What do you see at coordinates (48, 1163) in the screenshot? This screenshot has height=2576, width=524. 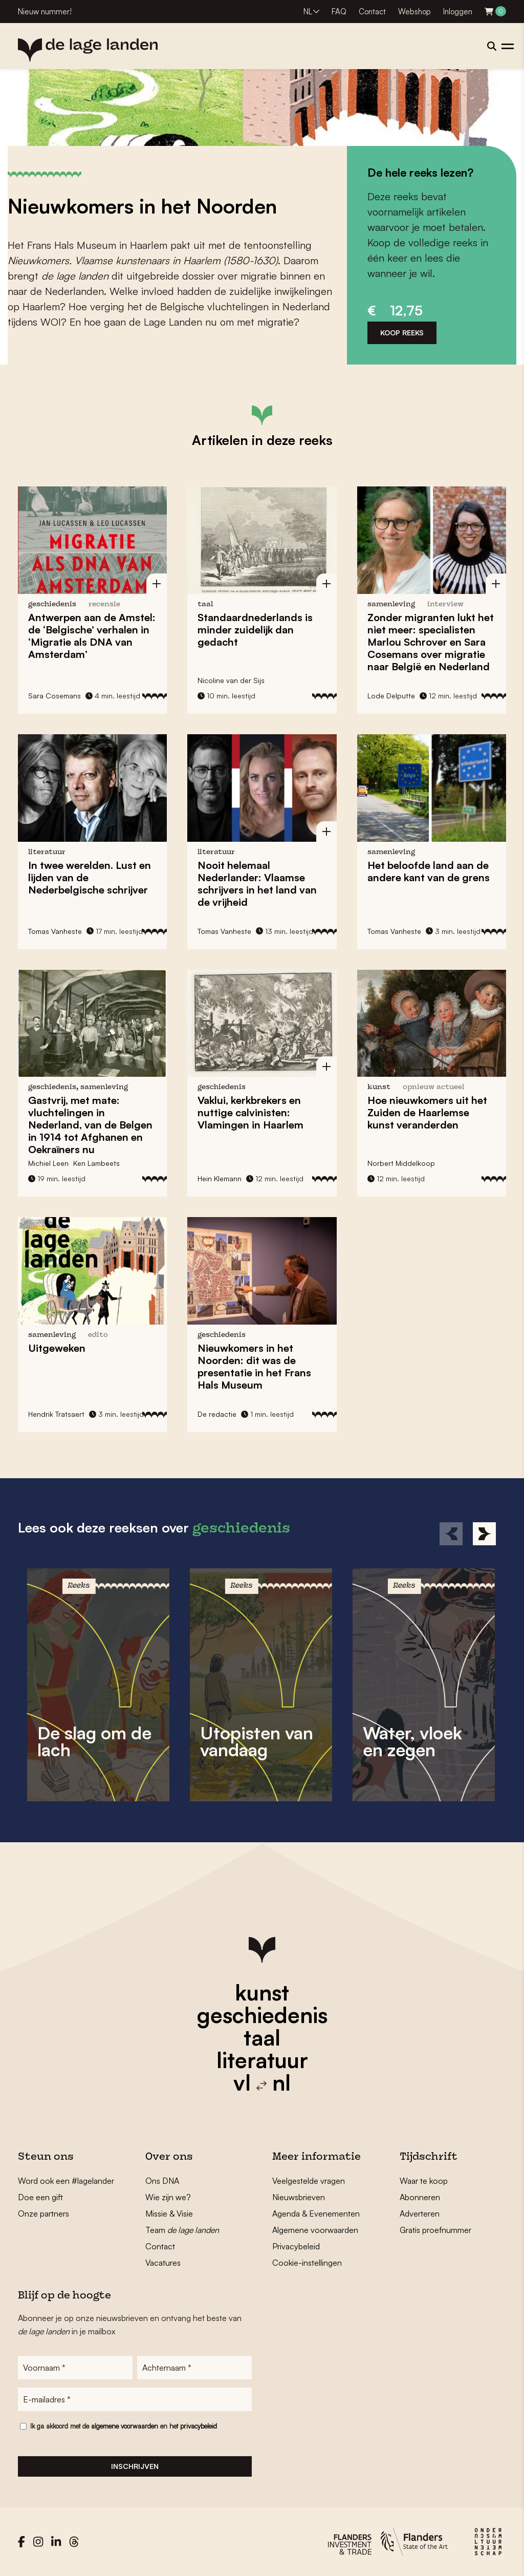 I see `Michiel Leen` at bounding box center [48, 1163].